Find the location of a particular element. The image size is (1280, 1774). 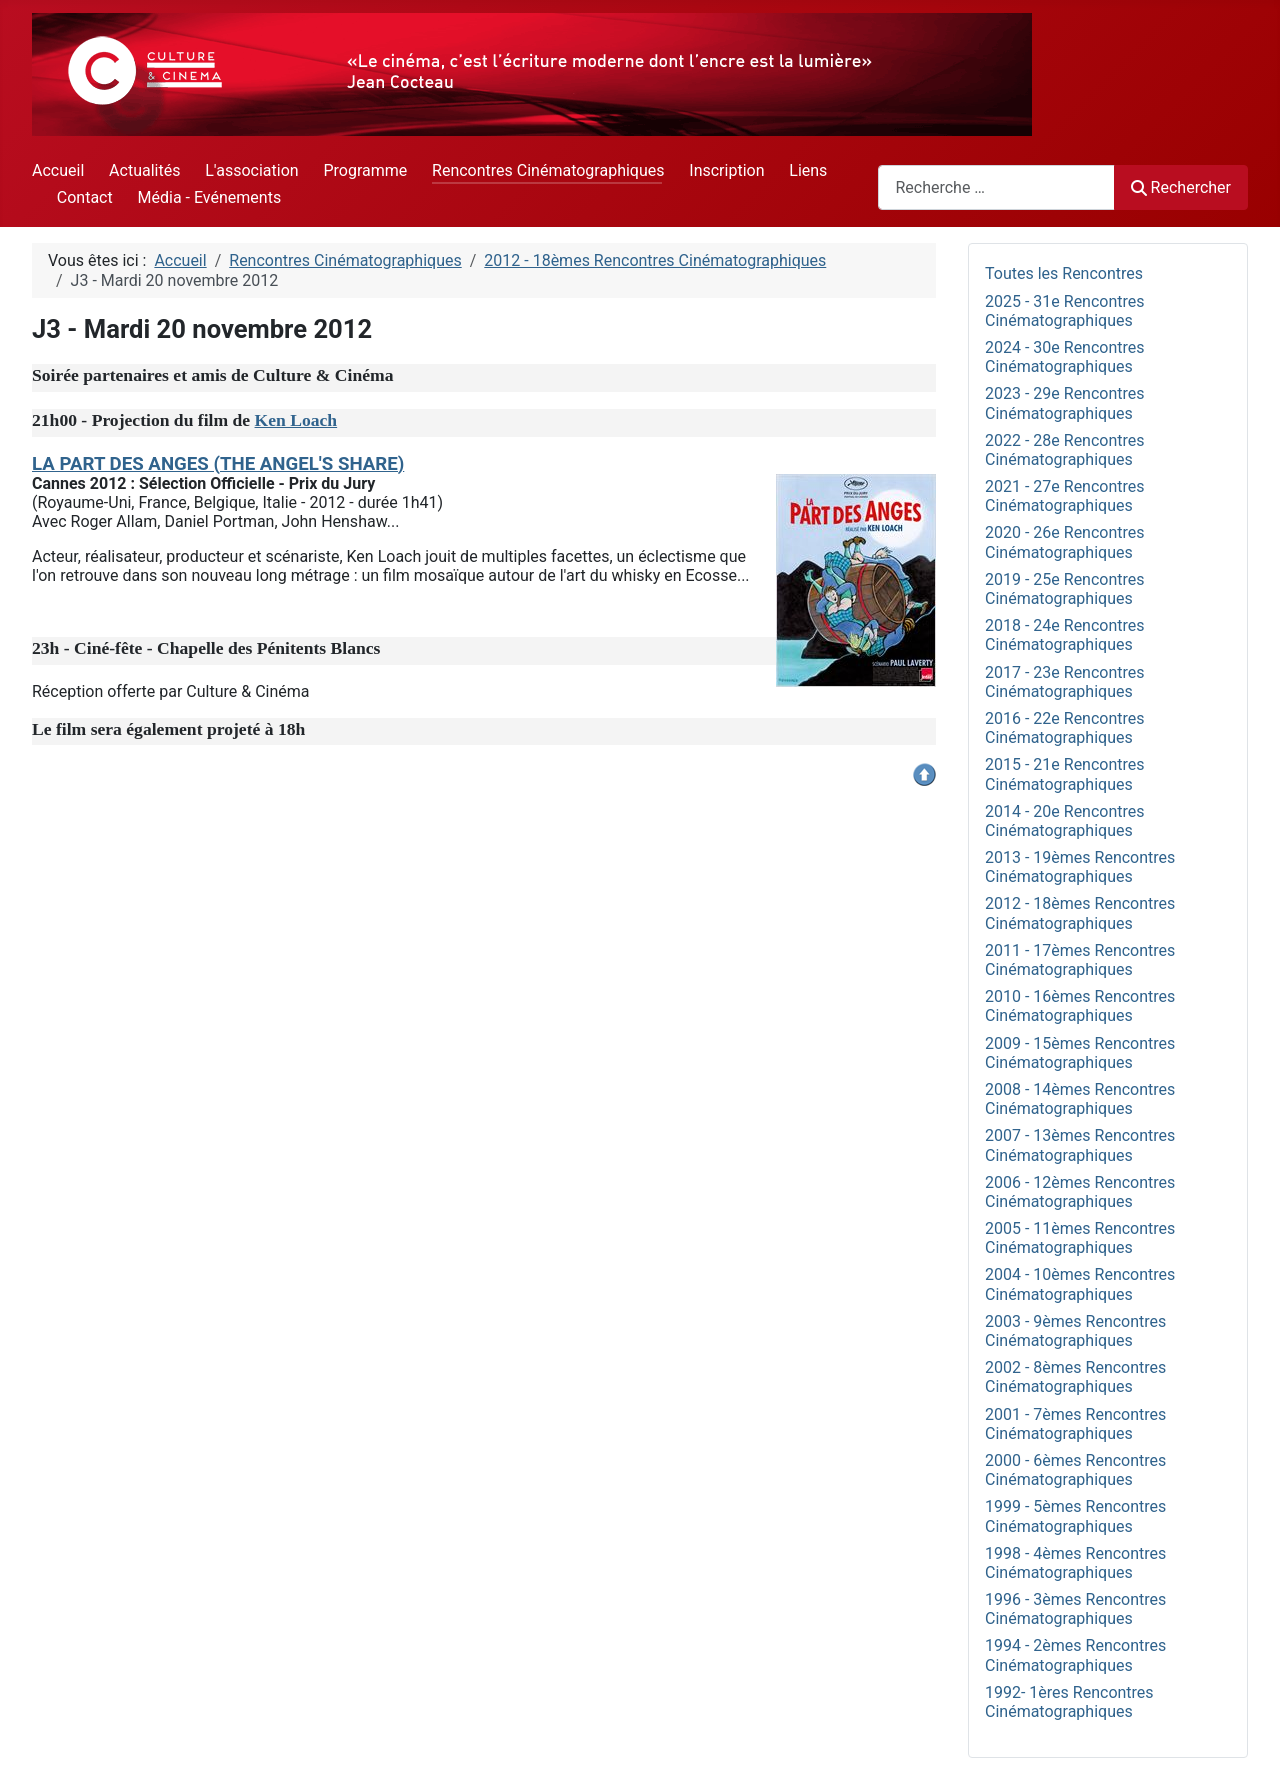

1999 - 5èmes Rencontres Cinématographiques is located at coordinates (1075, 1516).